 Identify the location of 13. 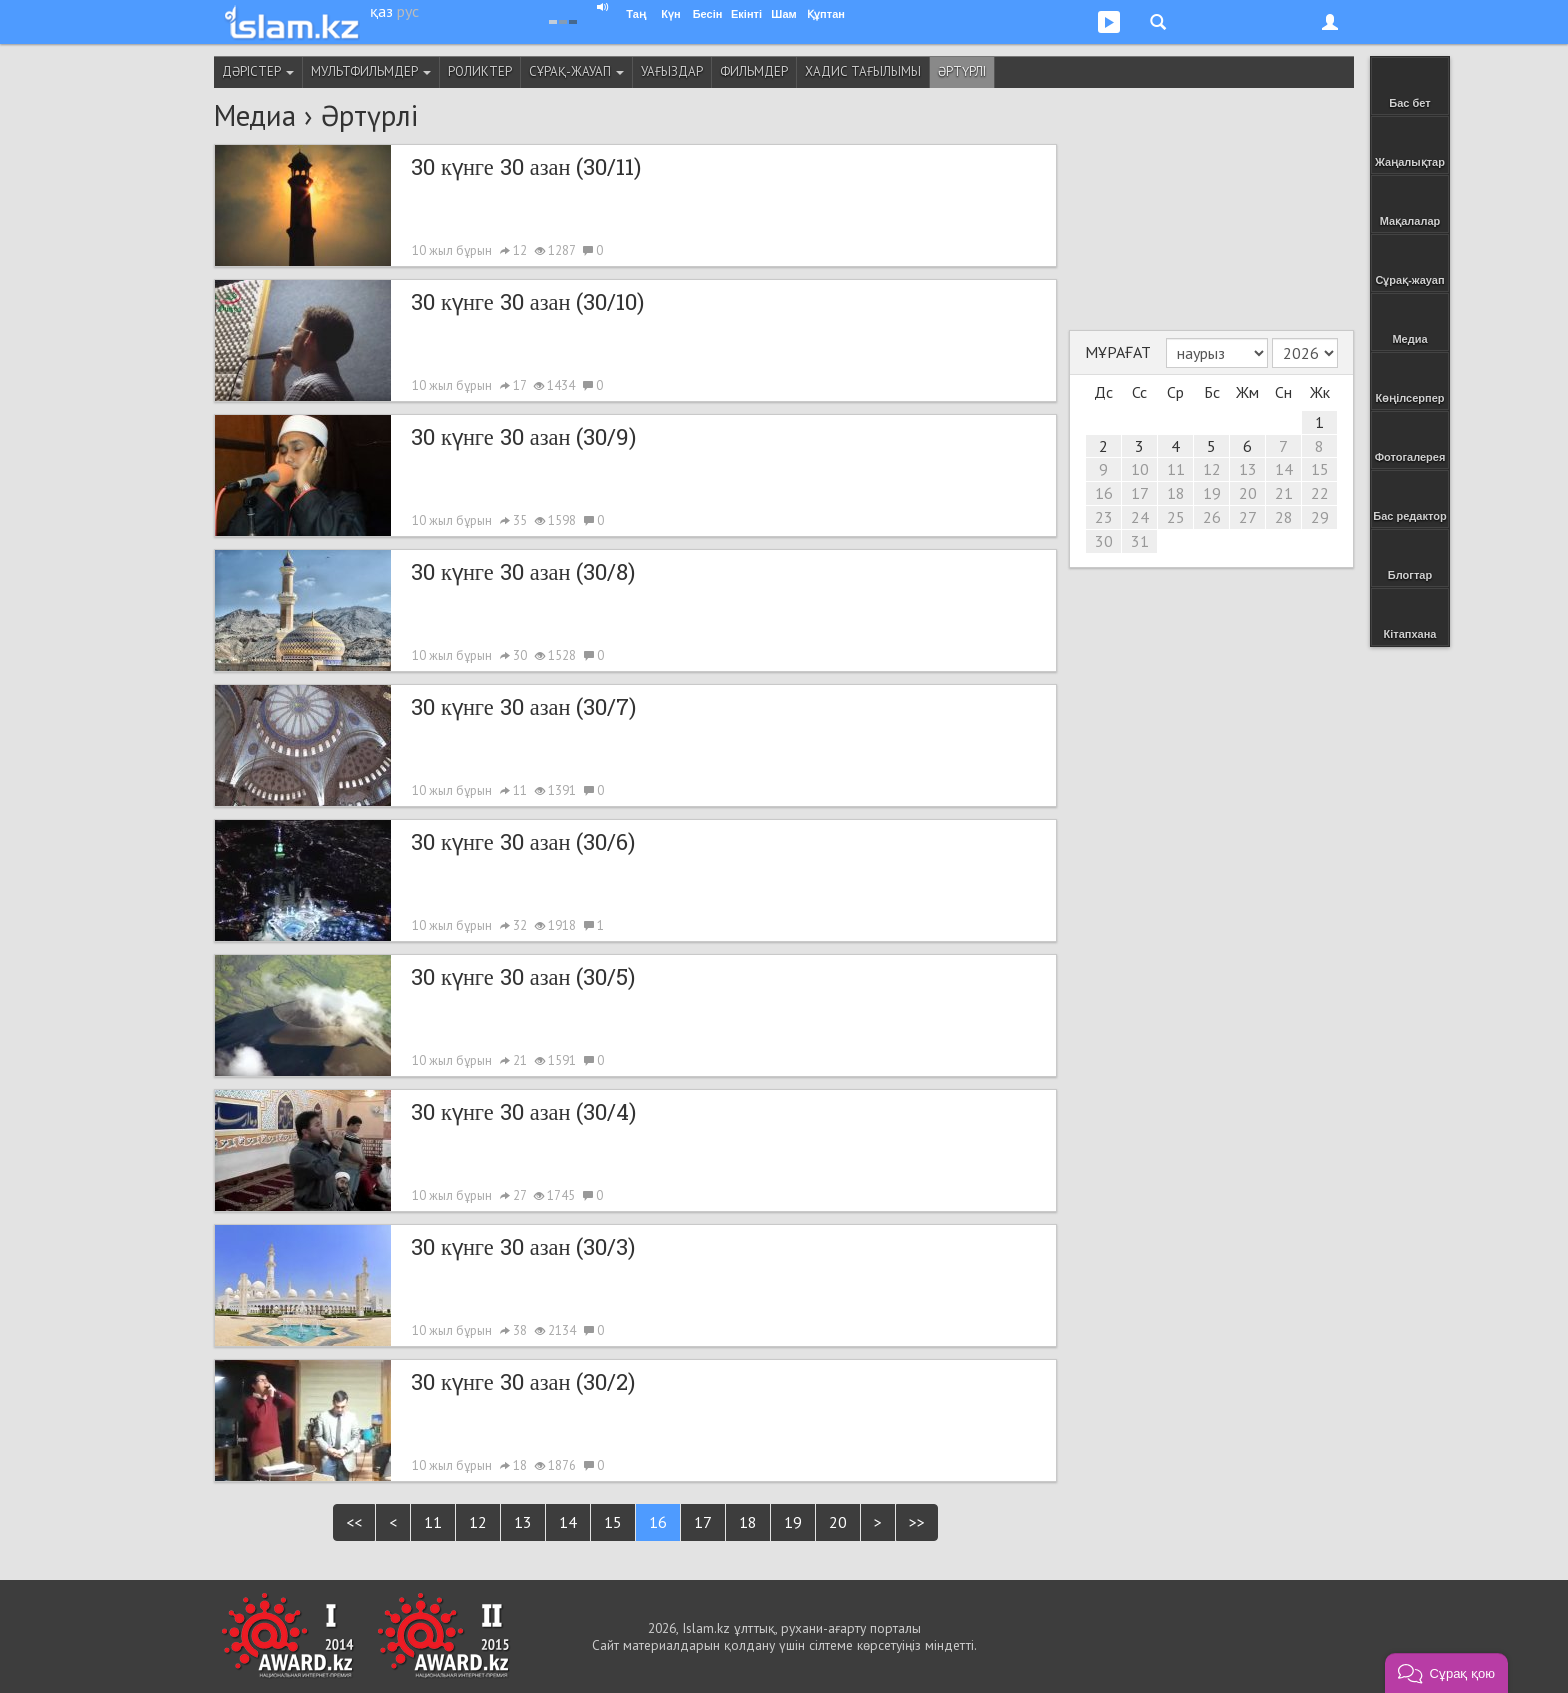
(523, 1522).